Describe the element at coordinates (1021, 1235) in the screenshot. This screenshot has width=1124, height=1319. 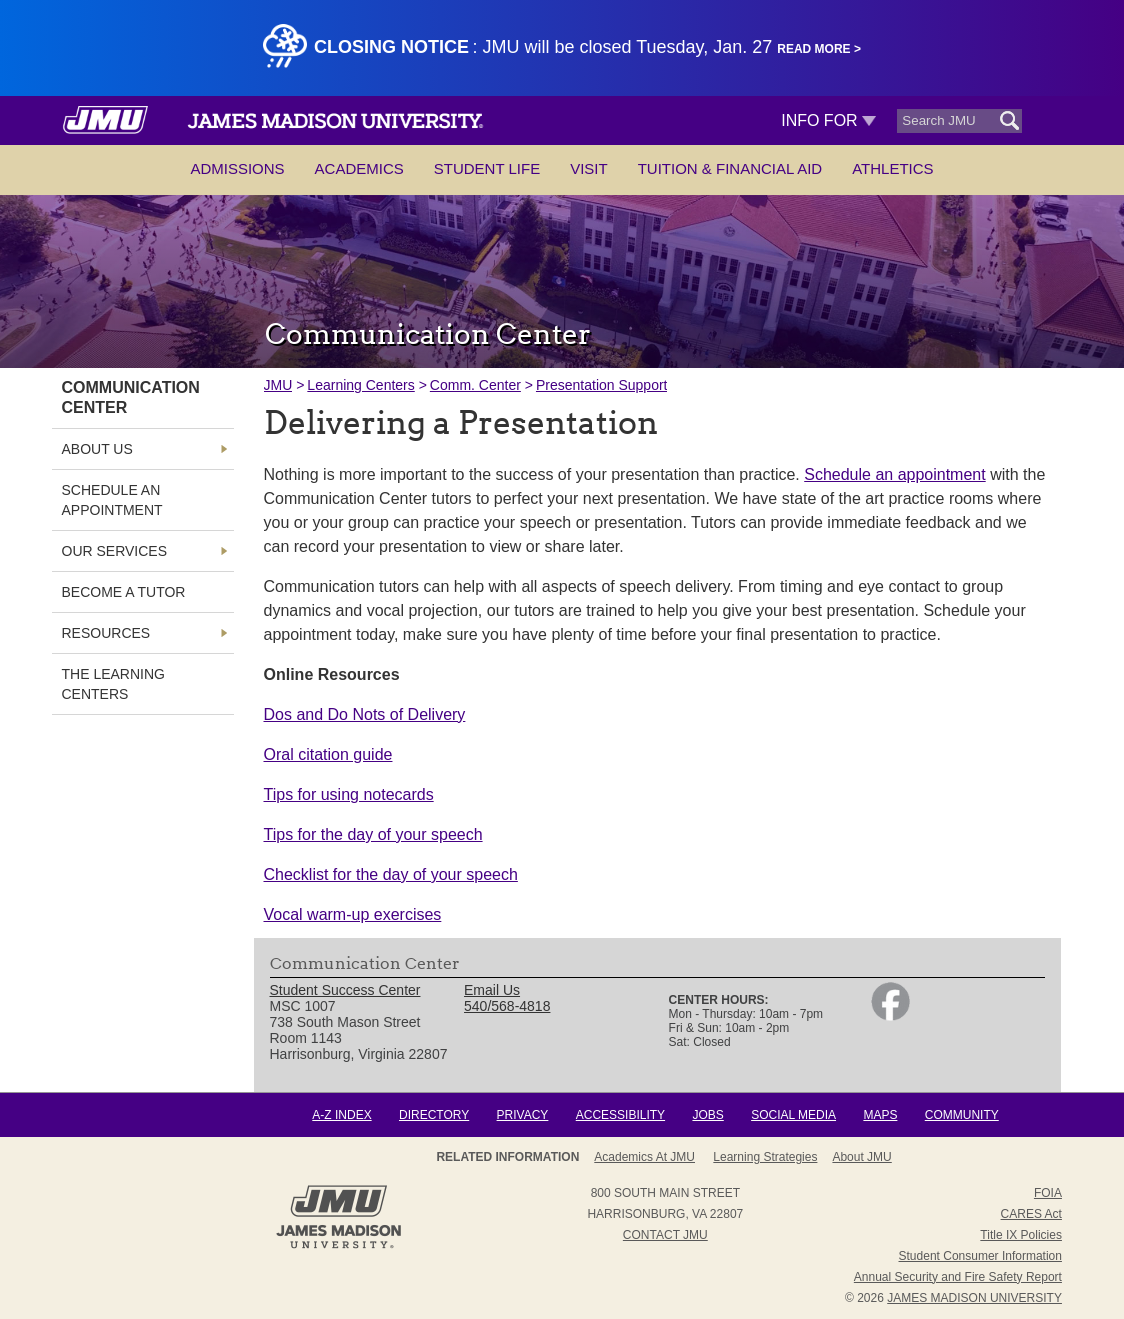
I see `Title IX Policies` at that location.